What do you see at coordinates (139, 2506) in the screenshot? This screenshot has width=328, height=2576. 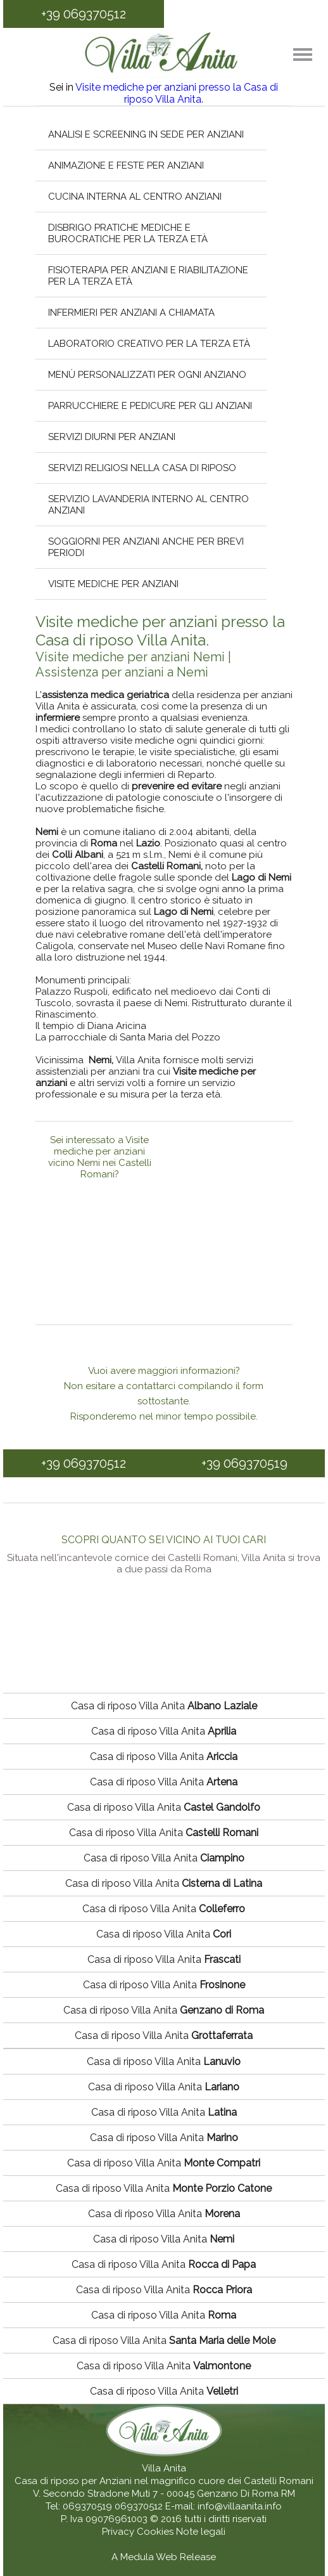 I see `069370512` at bounding box center [139, 2506].